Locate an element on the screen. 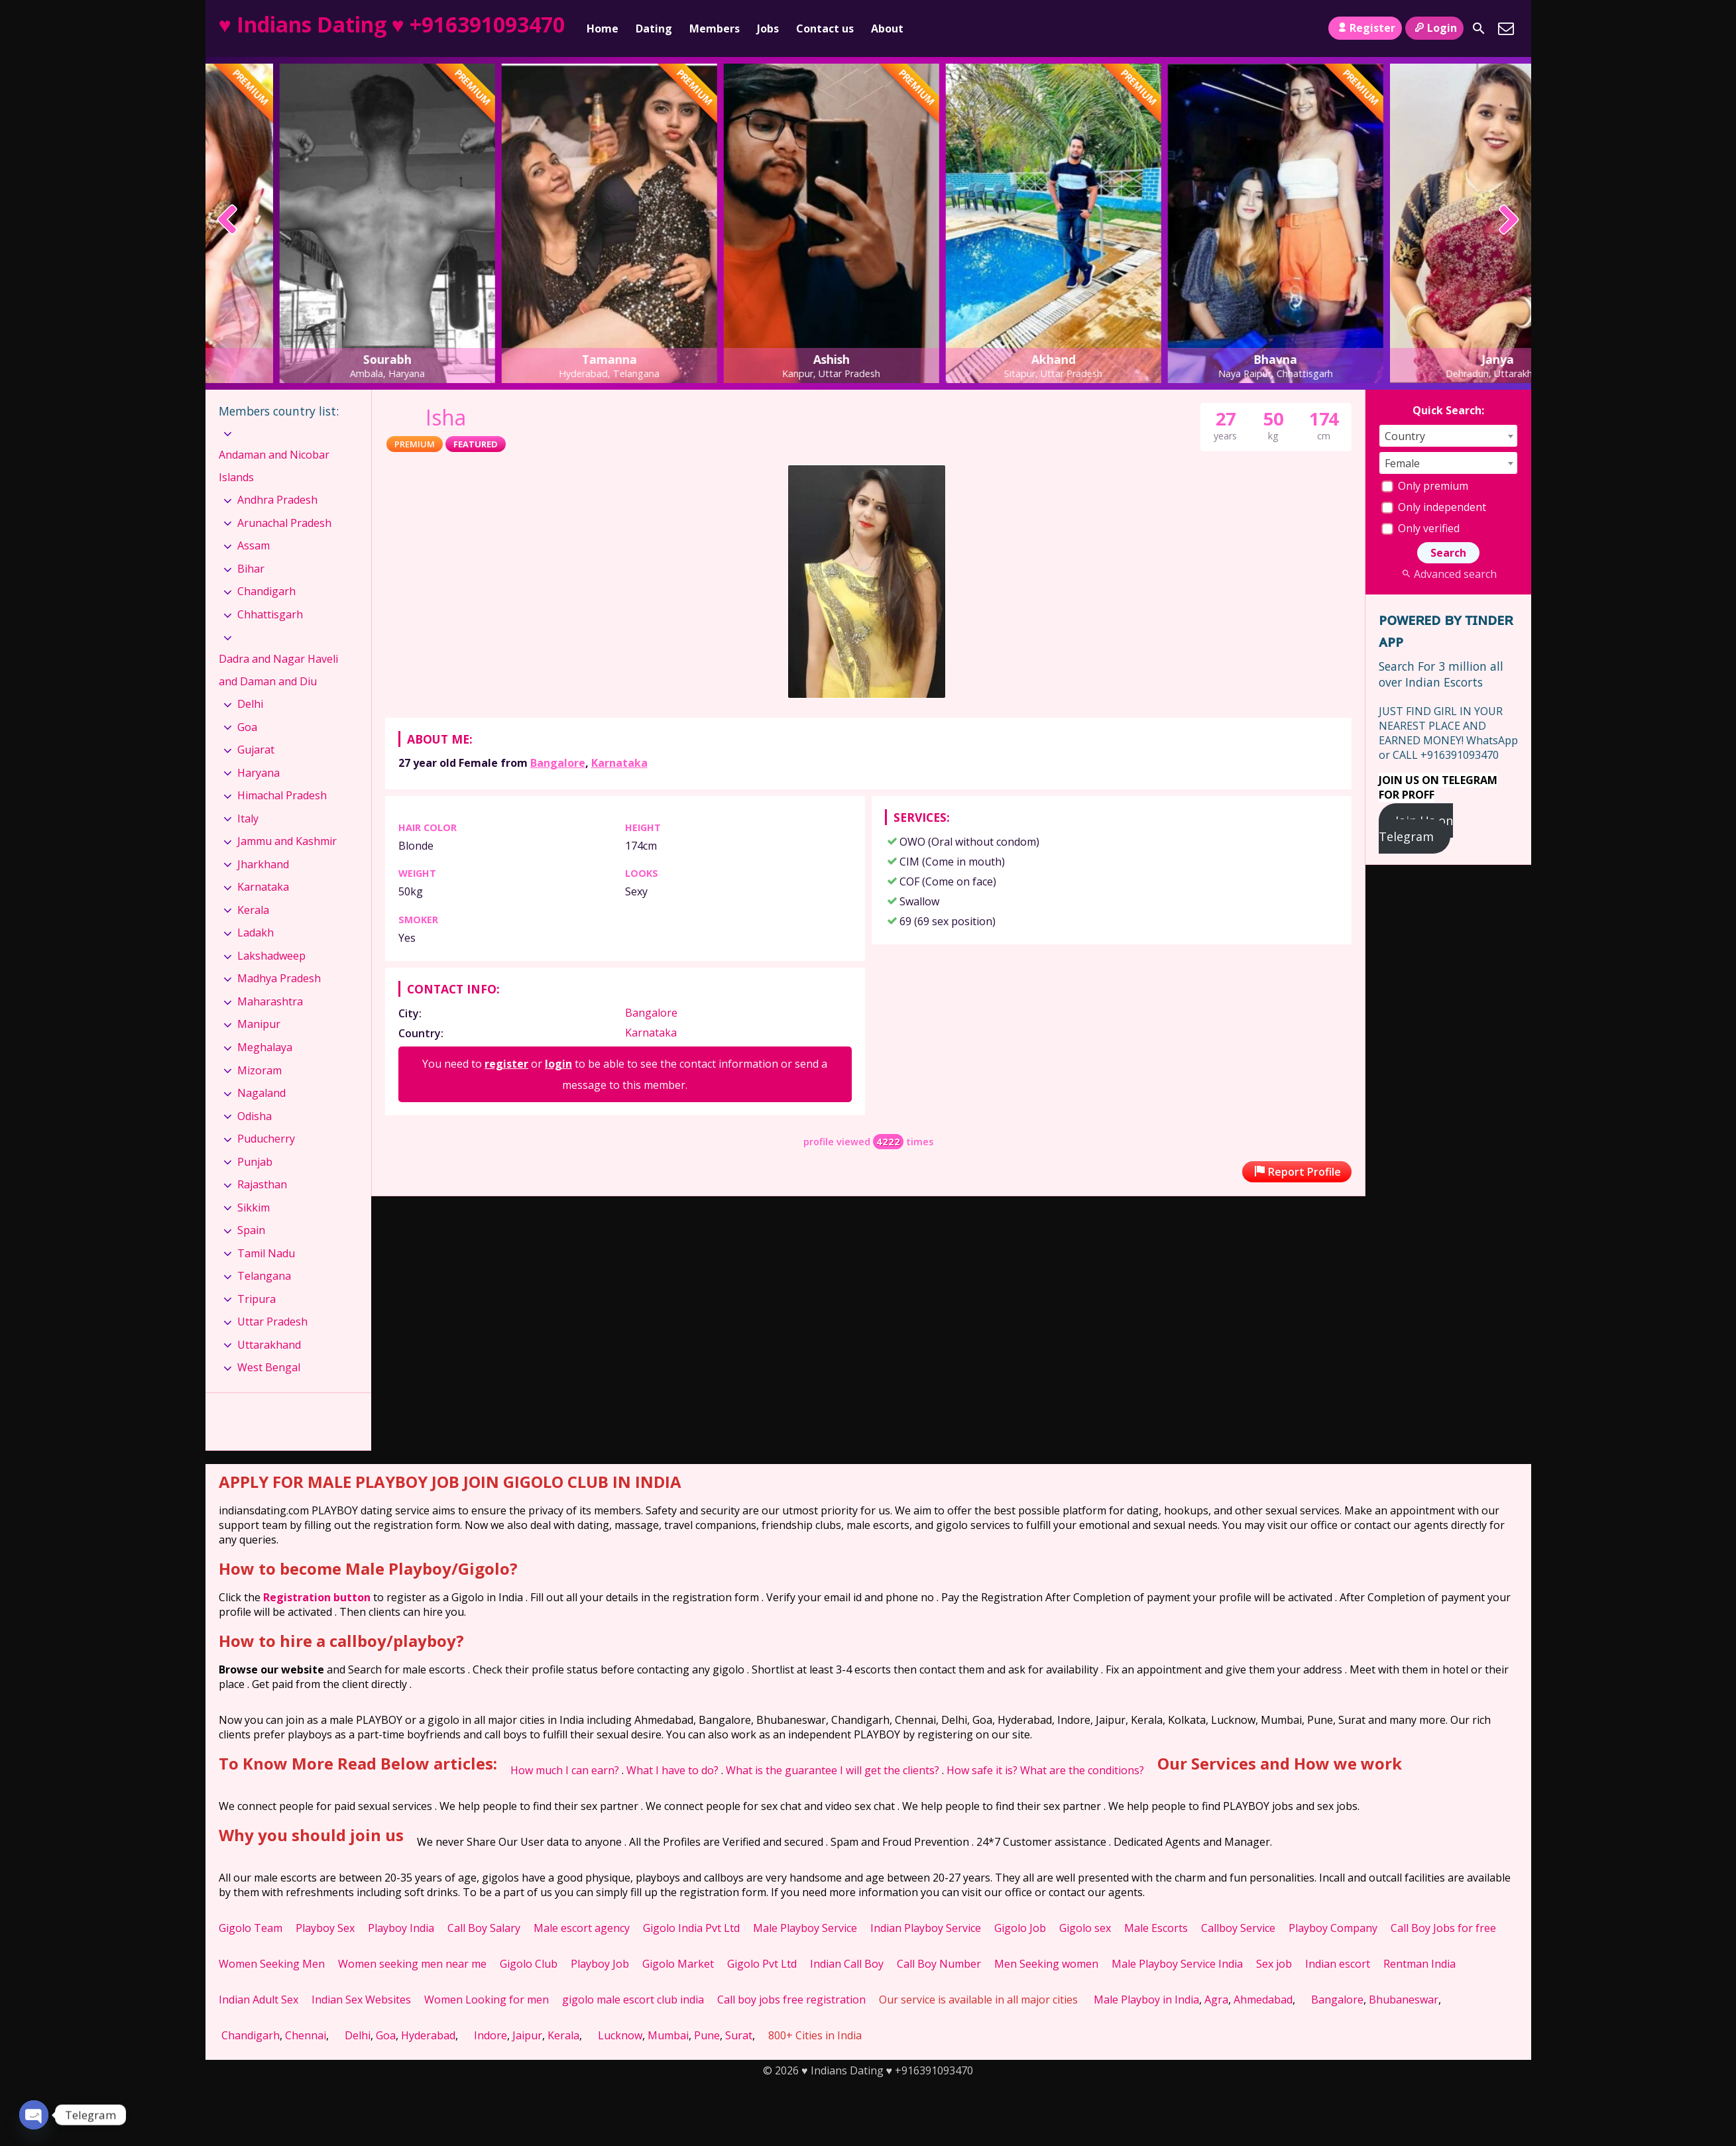 Image resolution: width=1736 pixels, height=2146 pixels. Members is located at coordinates (714, 28).